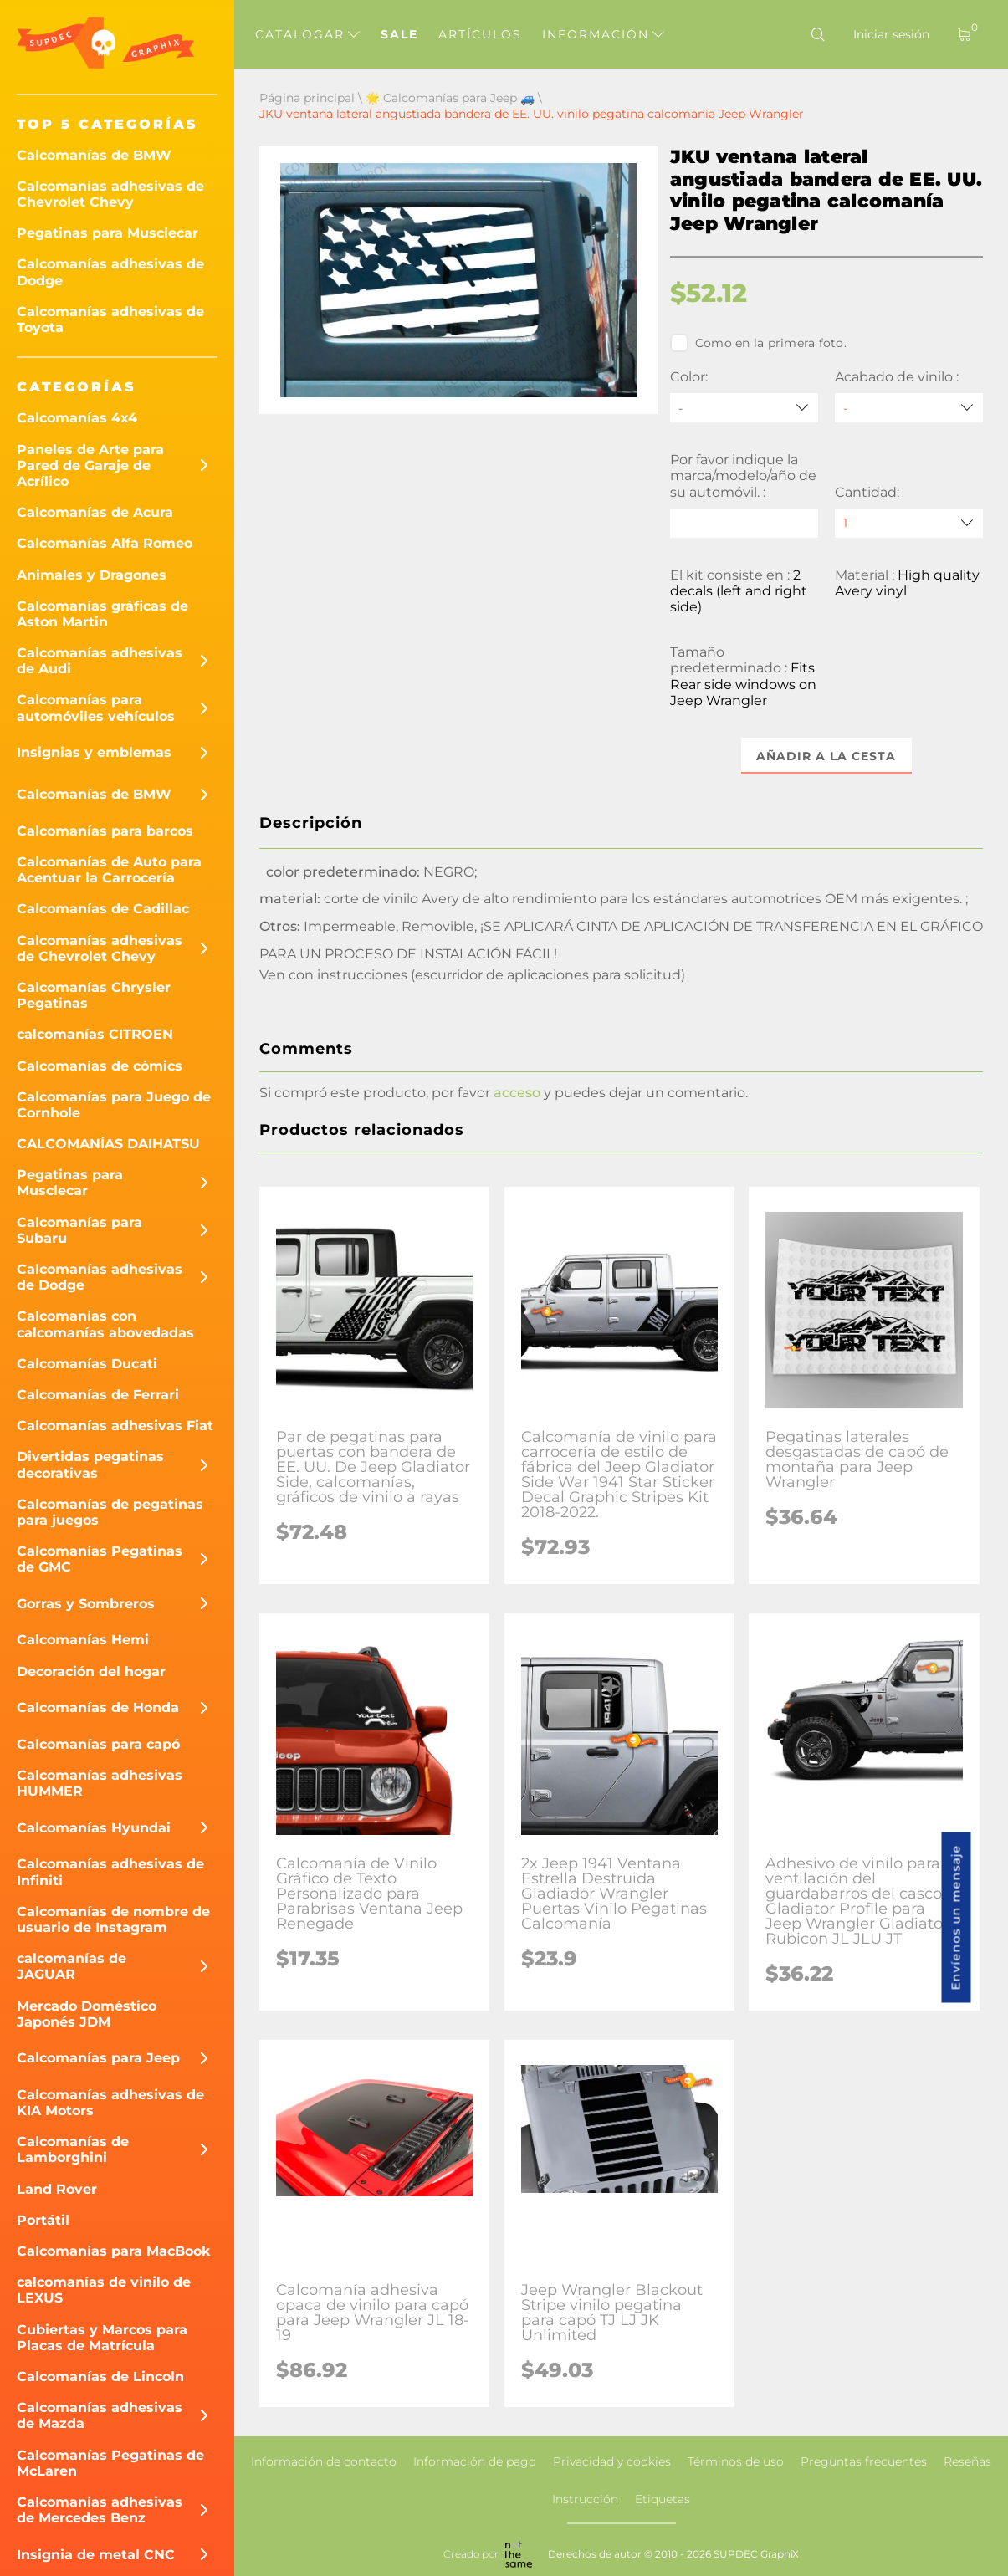 The image size is (1008, 2576). Describe the element at coordinates (95, 1034) in the screenshot. I see `calcomanías CITROEN` at that location.